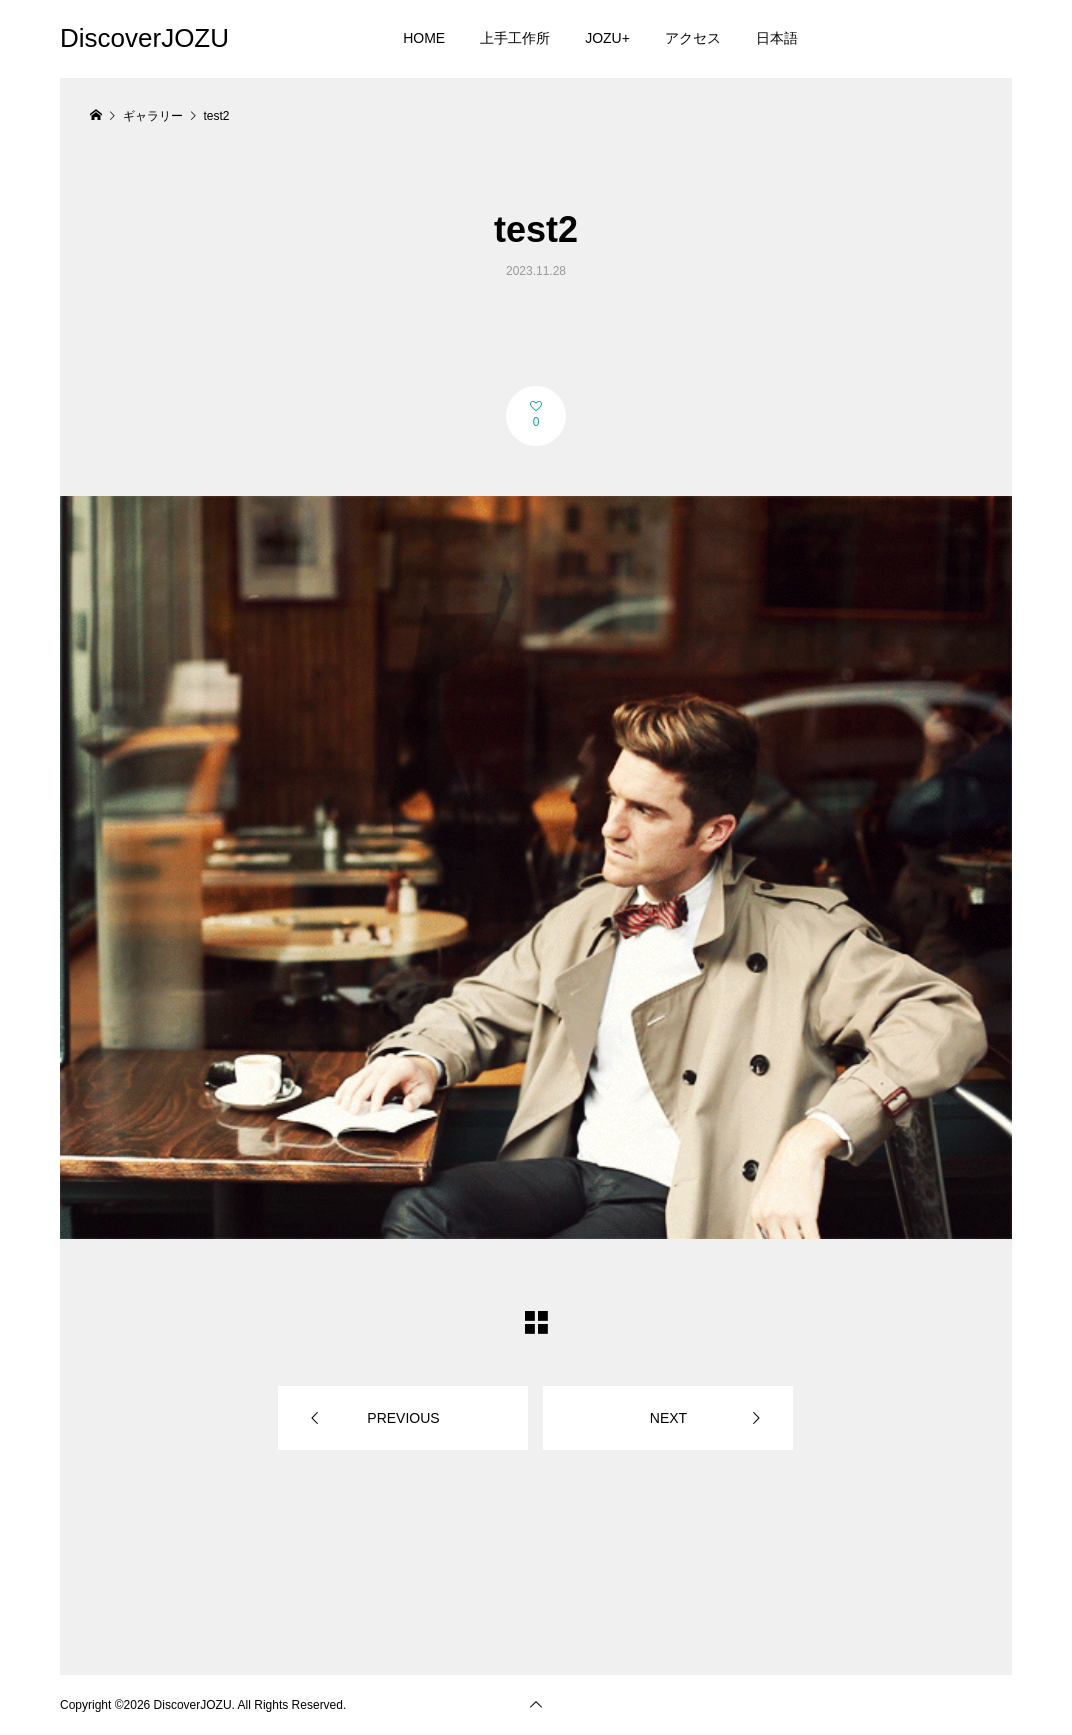 Image resolution: width=1072 pixels, height=1735 pixels. I want to click on 日本語, so click(777, 38).